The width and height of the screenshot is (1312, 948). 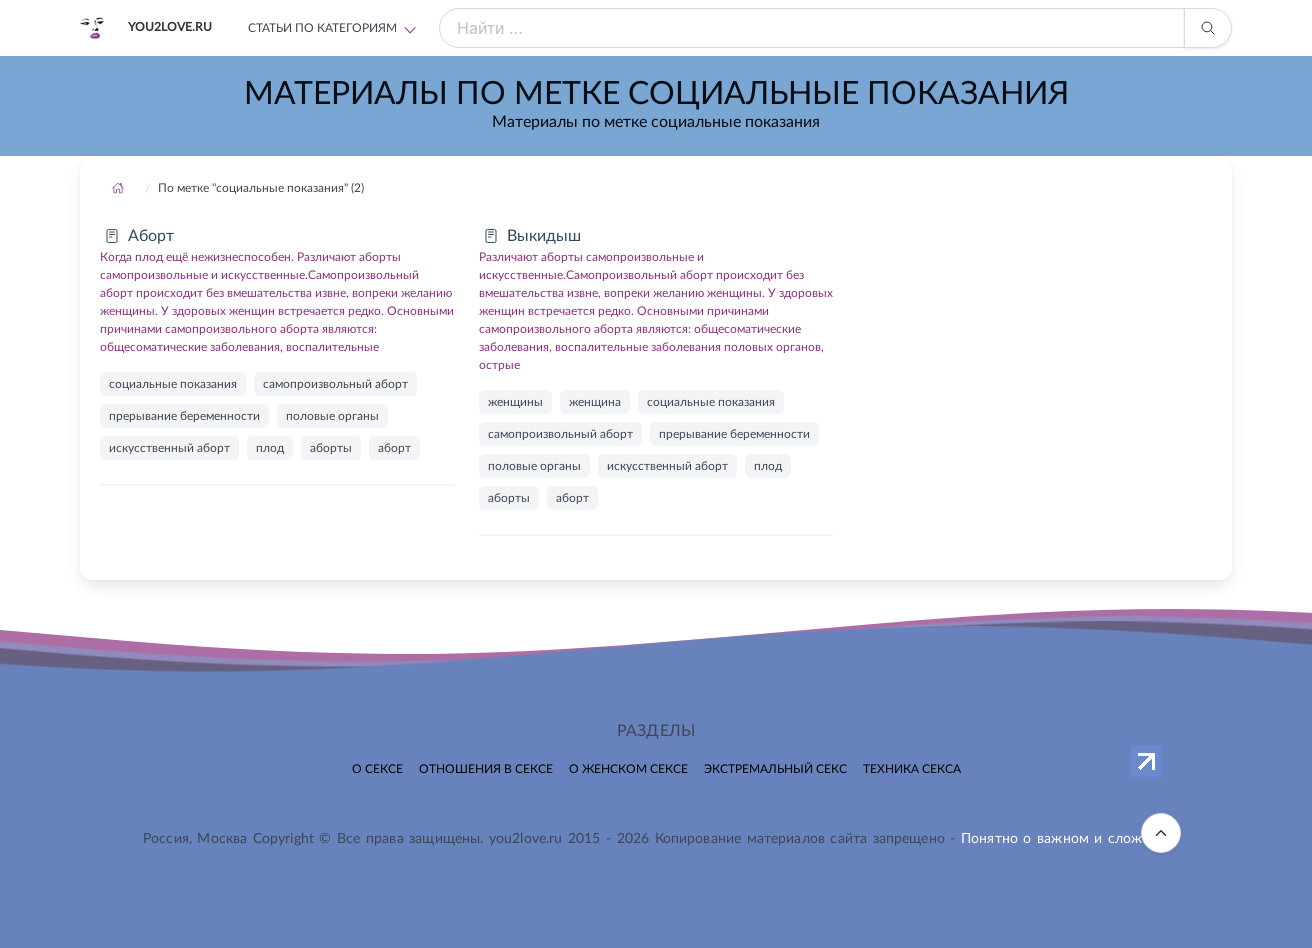 I want to click on аборт, so click(x=394, y=448).